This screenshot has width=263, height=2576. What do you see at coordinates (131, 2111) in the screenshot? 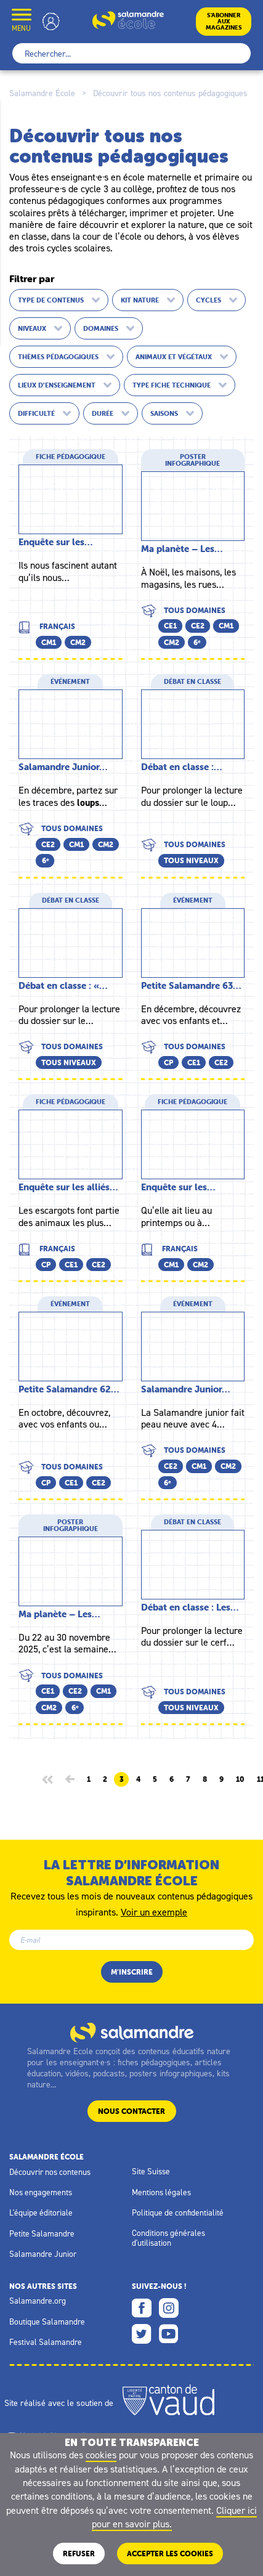
I see `Nous contacter` at bounding box center [131, 2111].